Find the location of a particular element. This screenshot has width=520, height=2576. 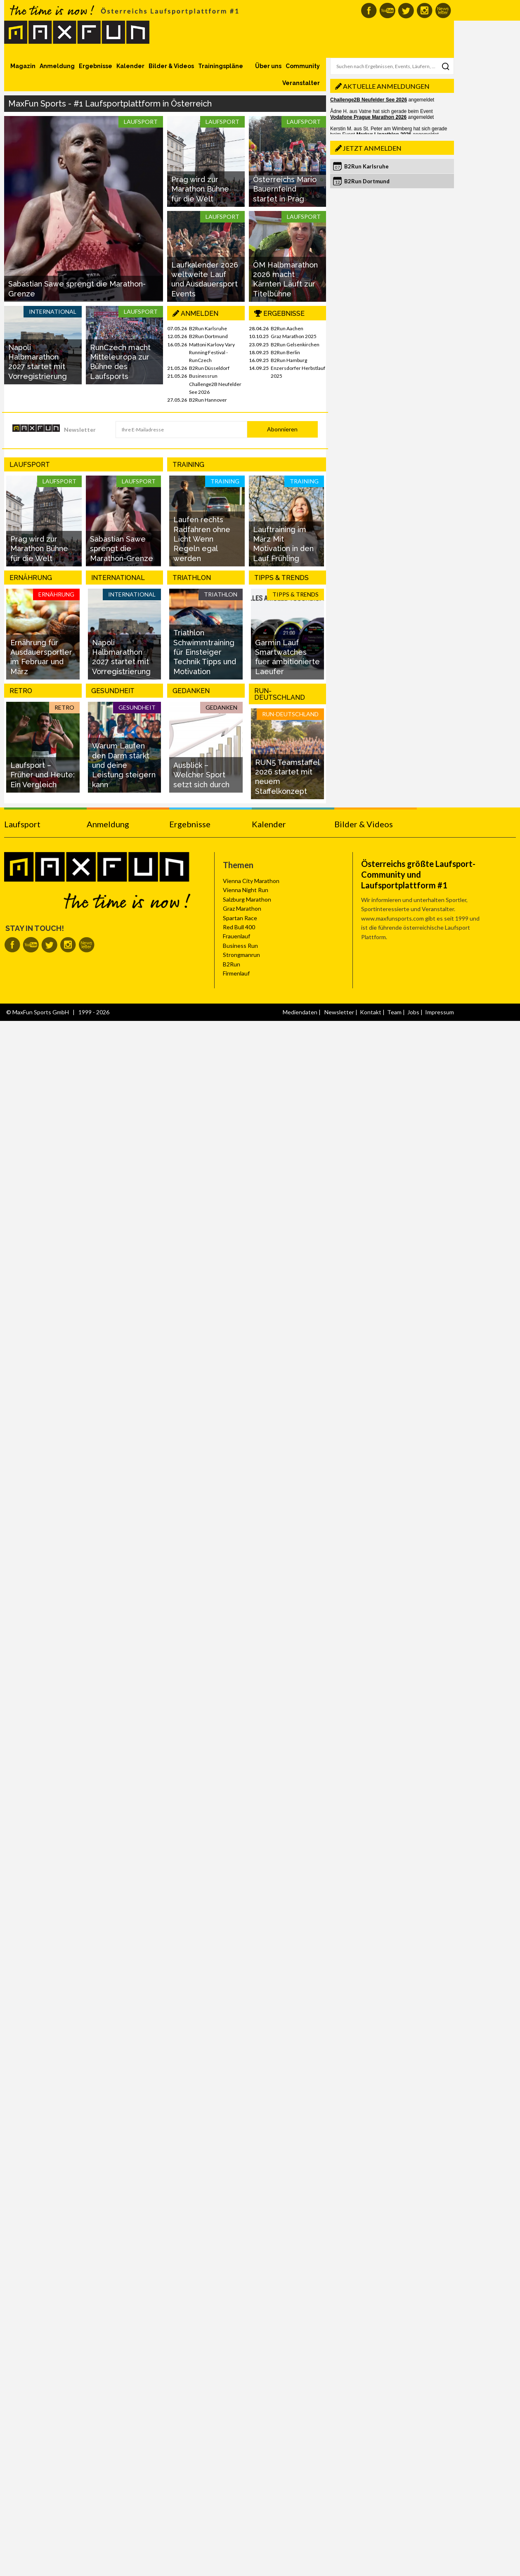

Business Run is located at coordinates (240, 945).